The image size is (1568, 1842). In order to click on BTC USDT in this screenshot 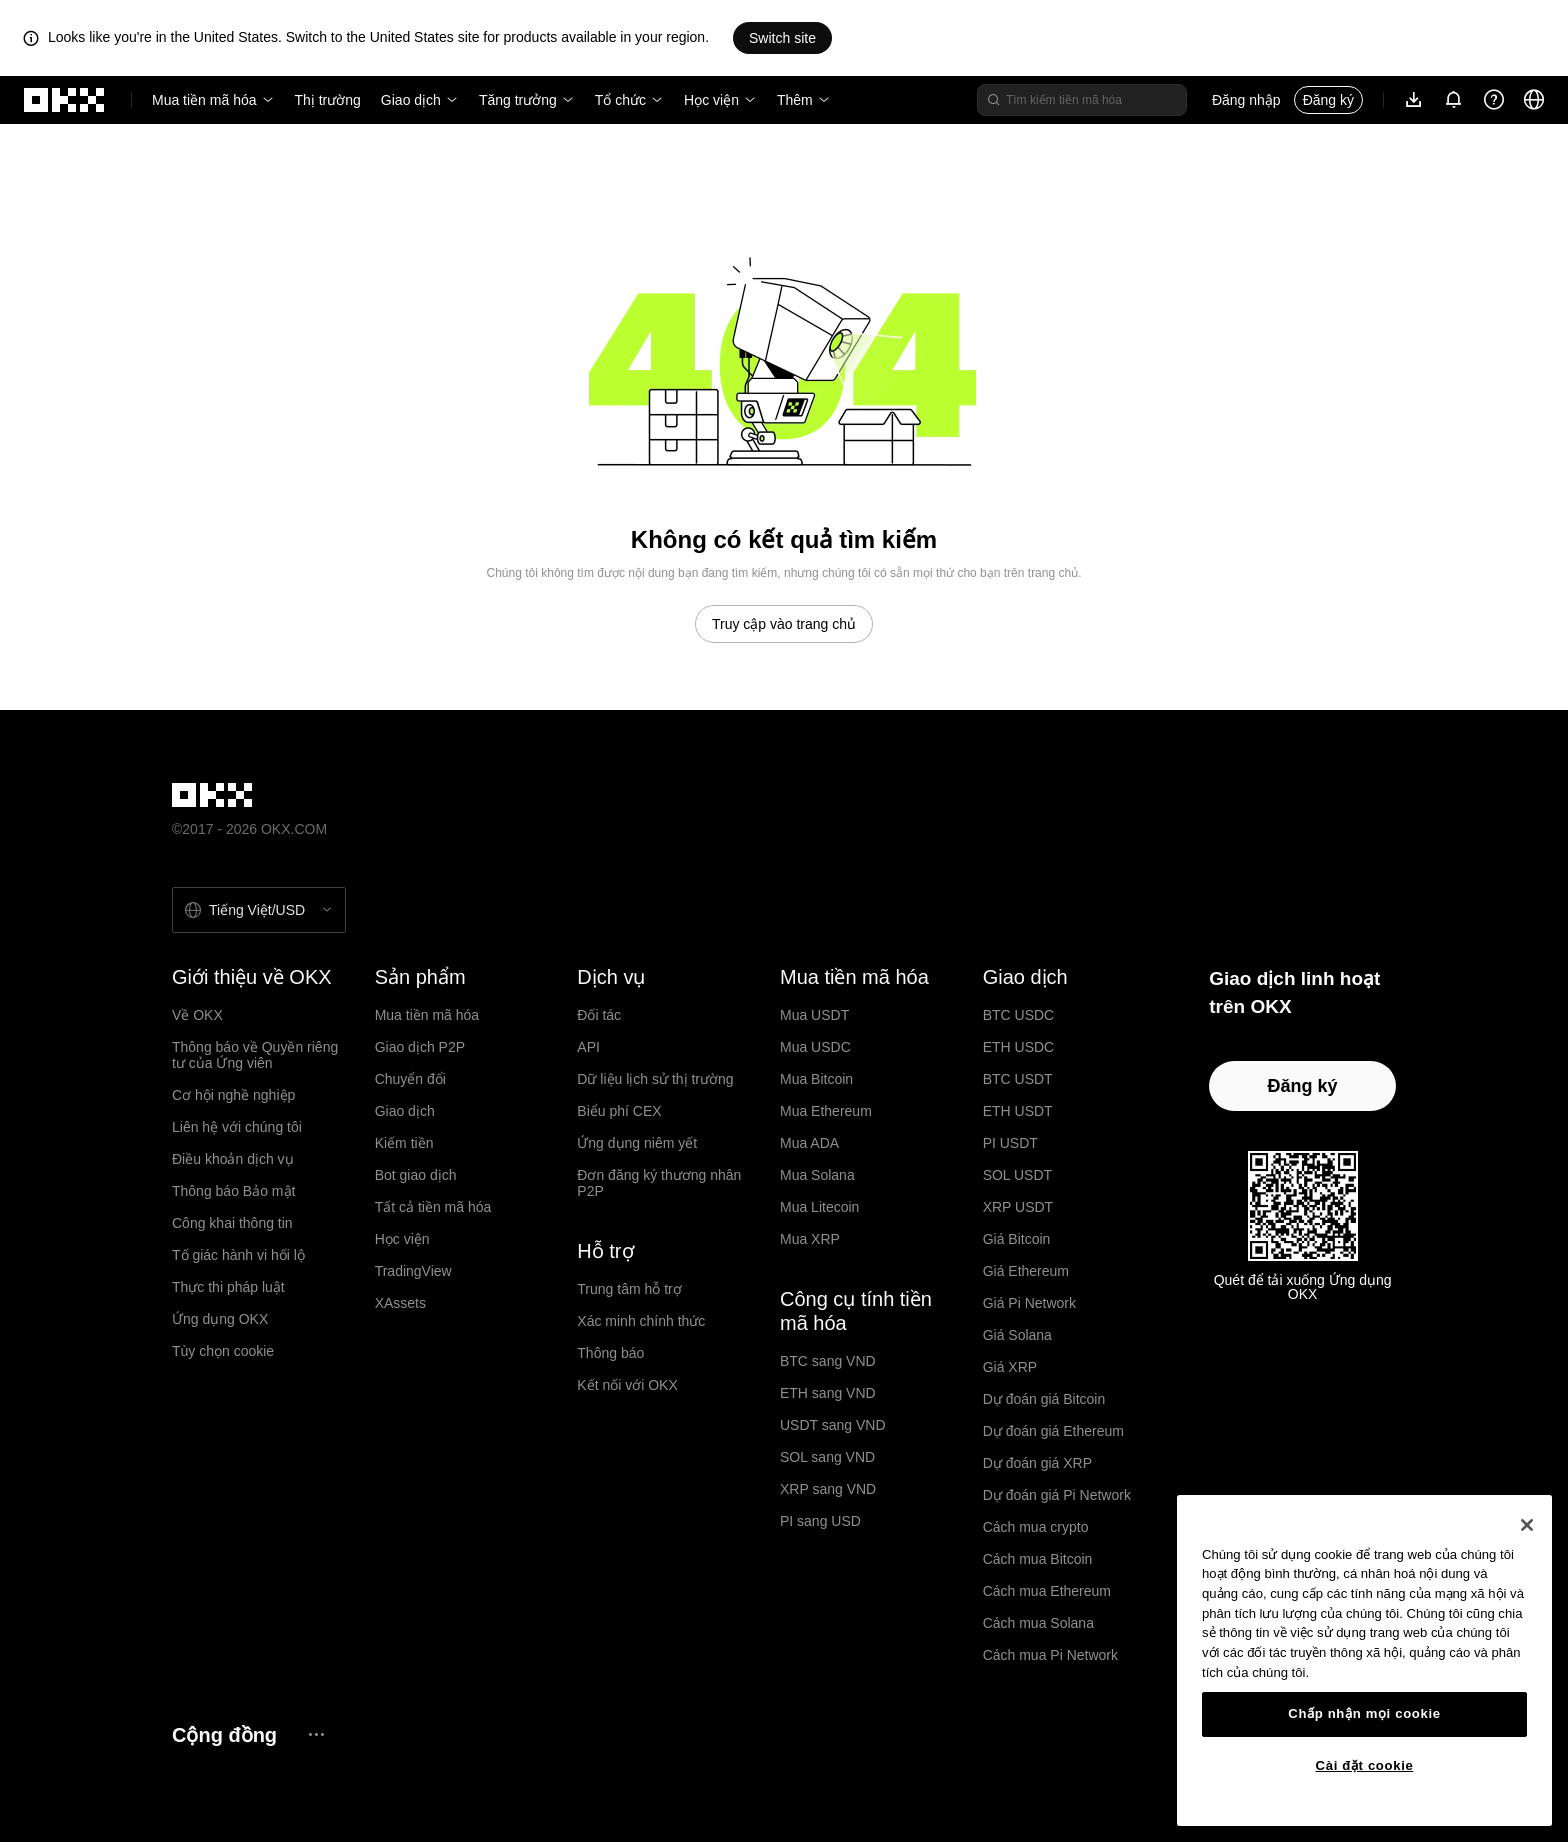, I will do `click(1018, 1079)`.